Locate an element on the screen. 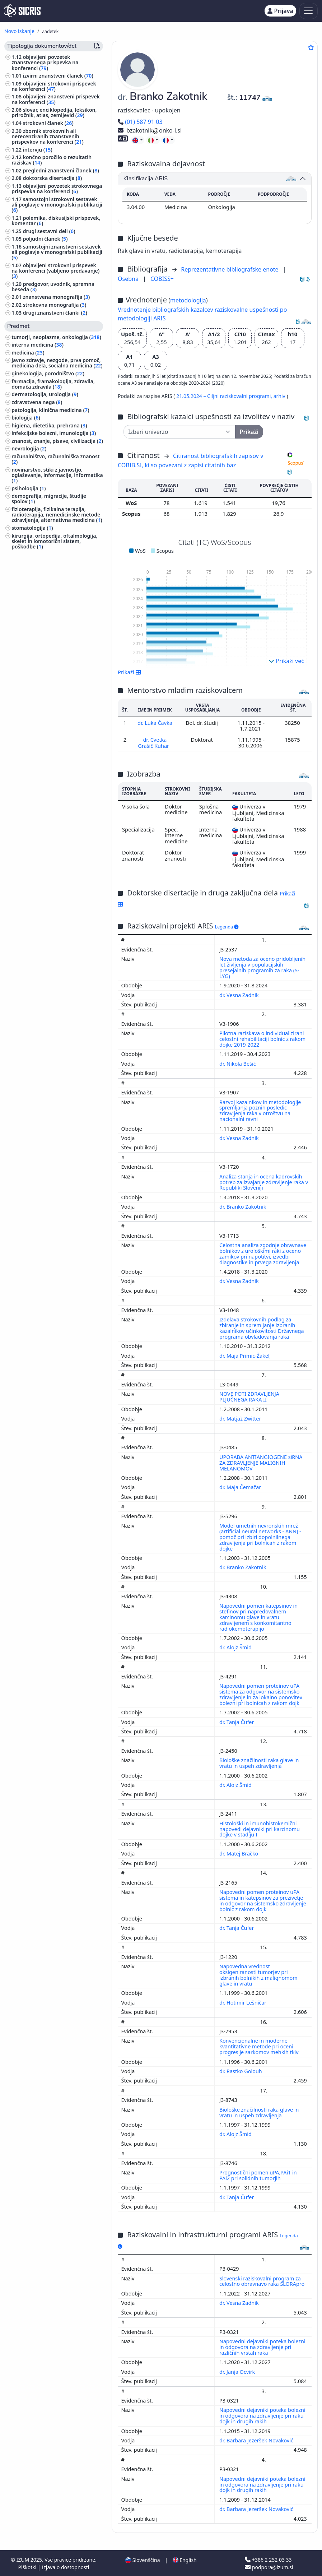  samostojni znanstveni sestavek ali poglavje v monografski publikaciji () is located at coordinates (56, 252).